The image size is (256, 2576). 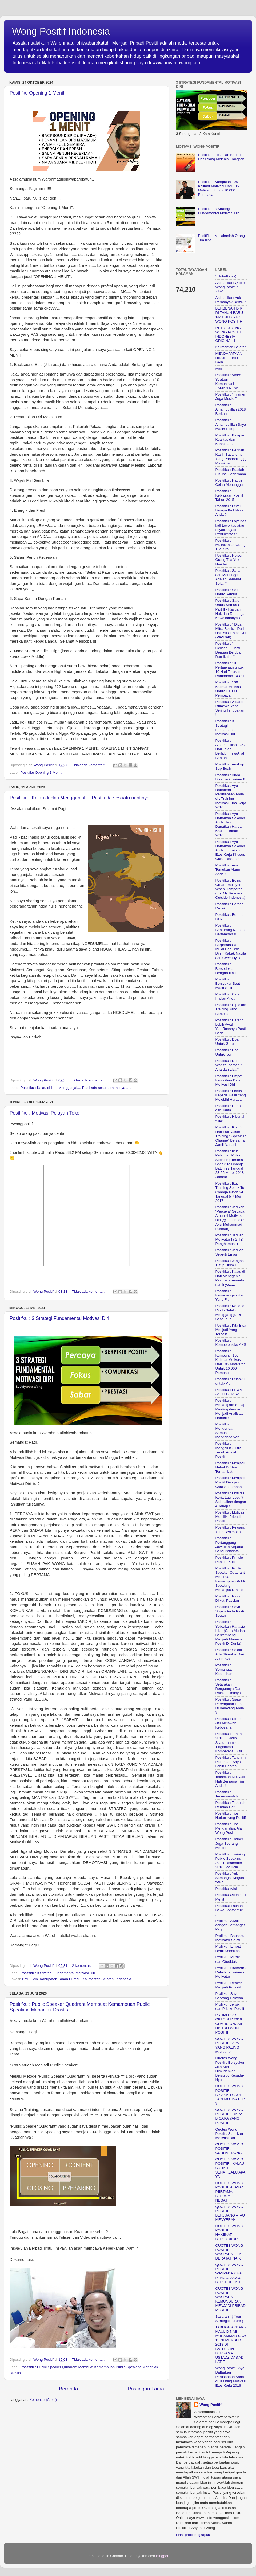 I want to click on Positifku : Catat Impian Anda, so click(x=228, y=996).